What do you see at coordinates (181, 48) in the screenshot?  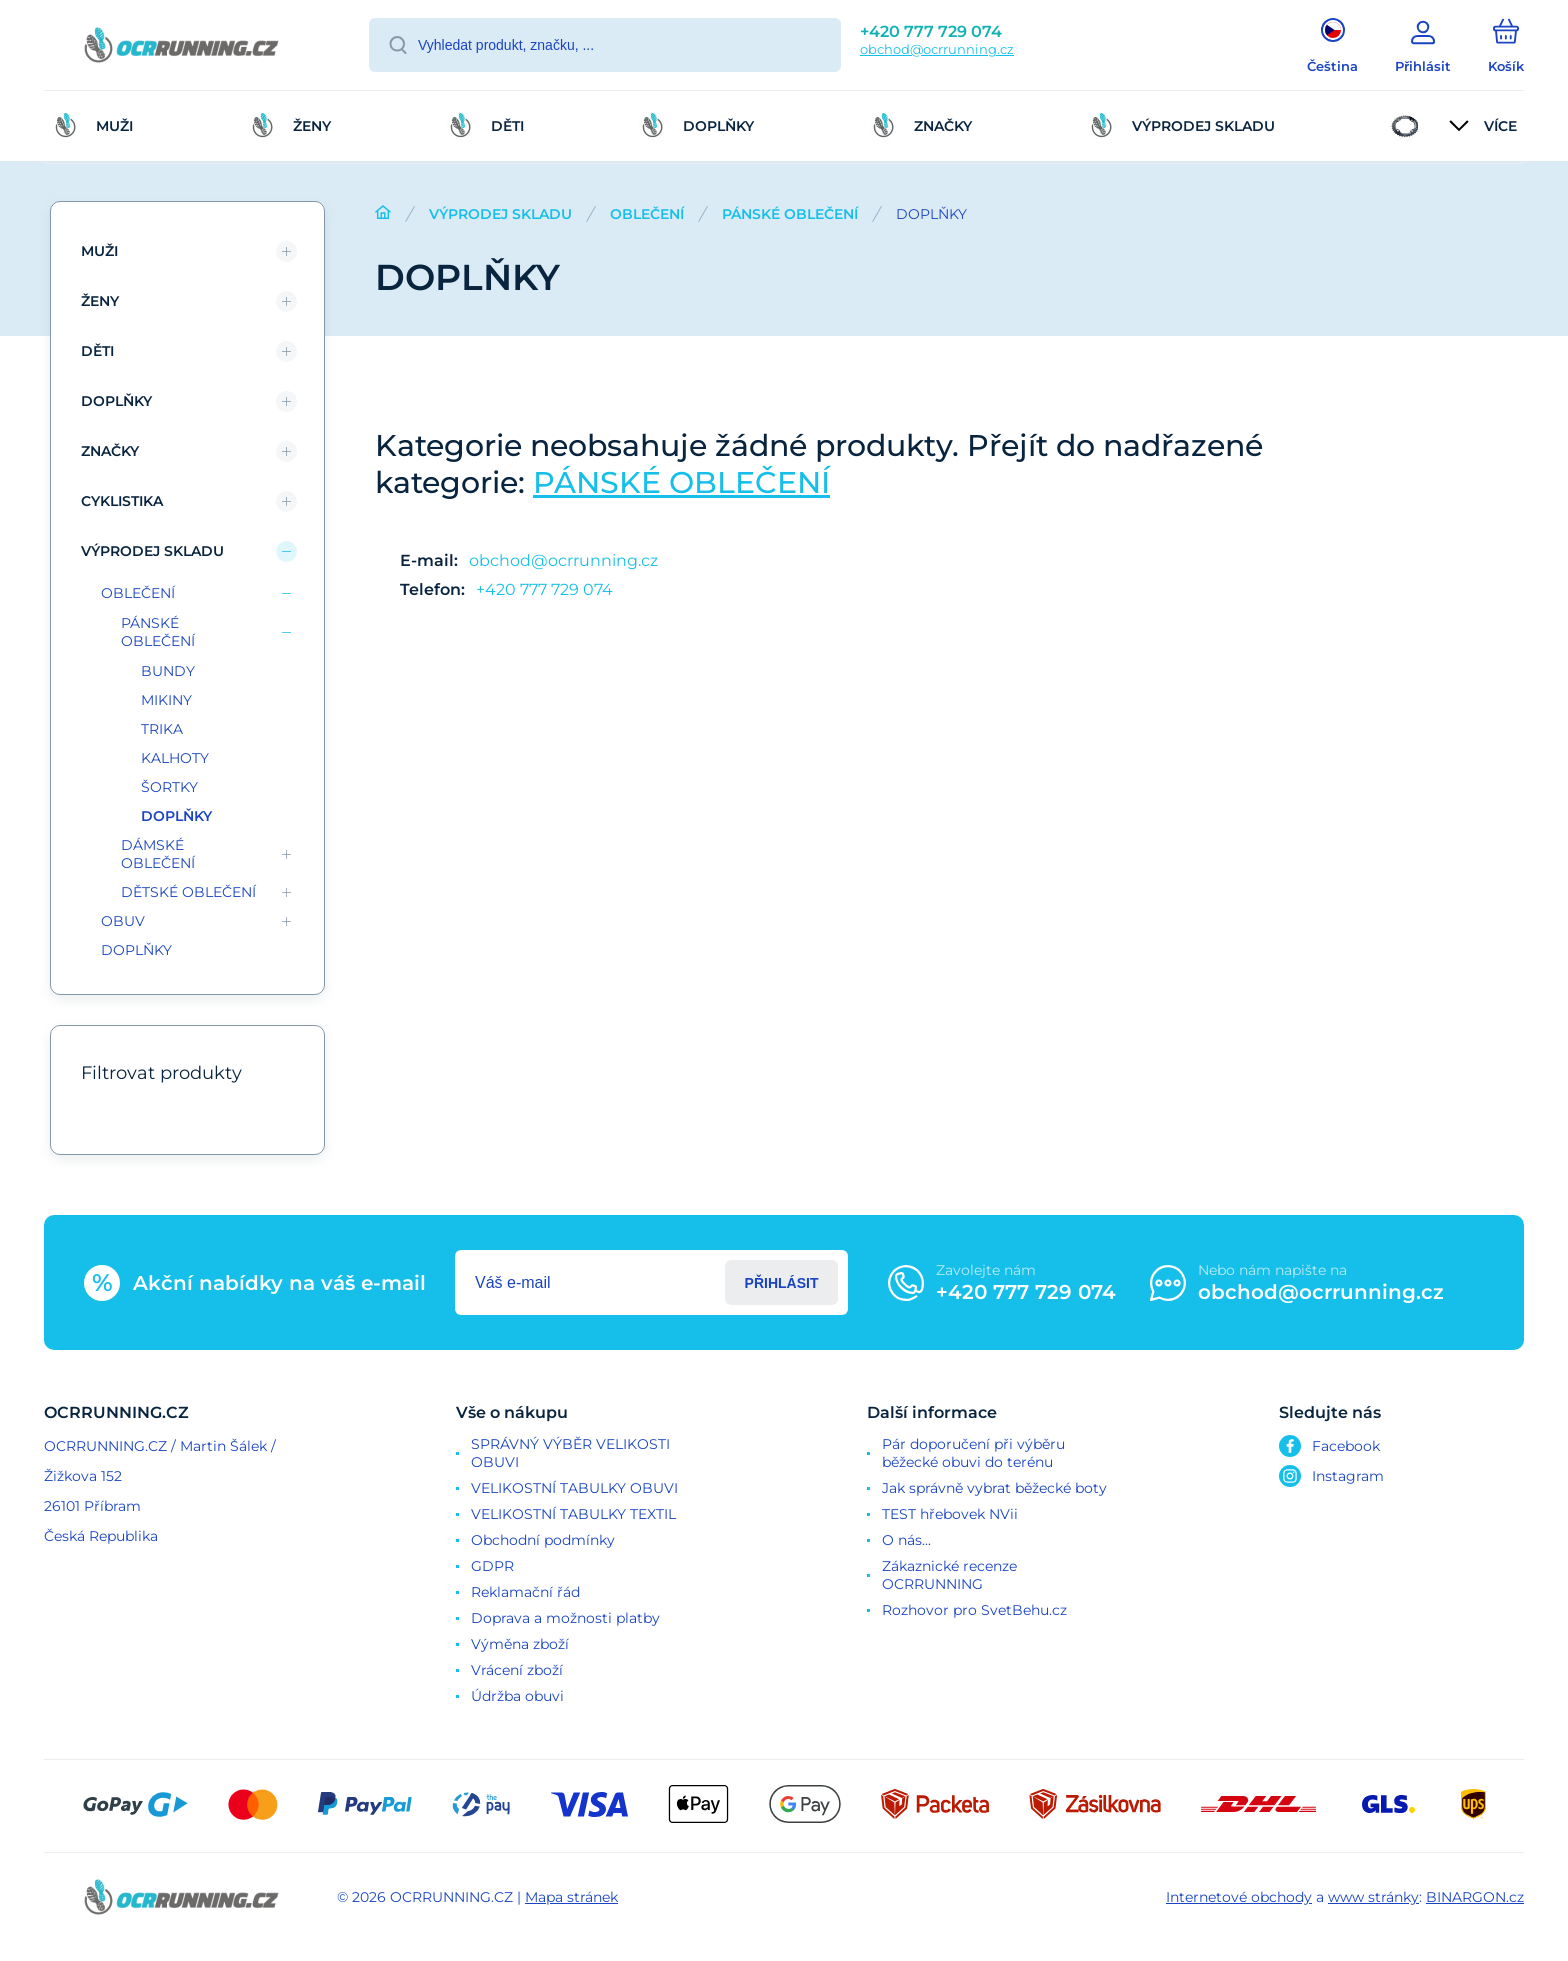 I see `[banner]` at bounding box center [181, 48].